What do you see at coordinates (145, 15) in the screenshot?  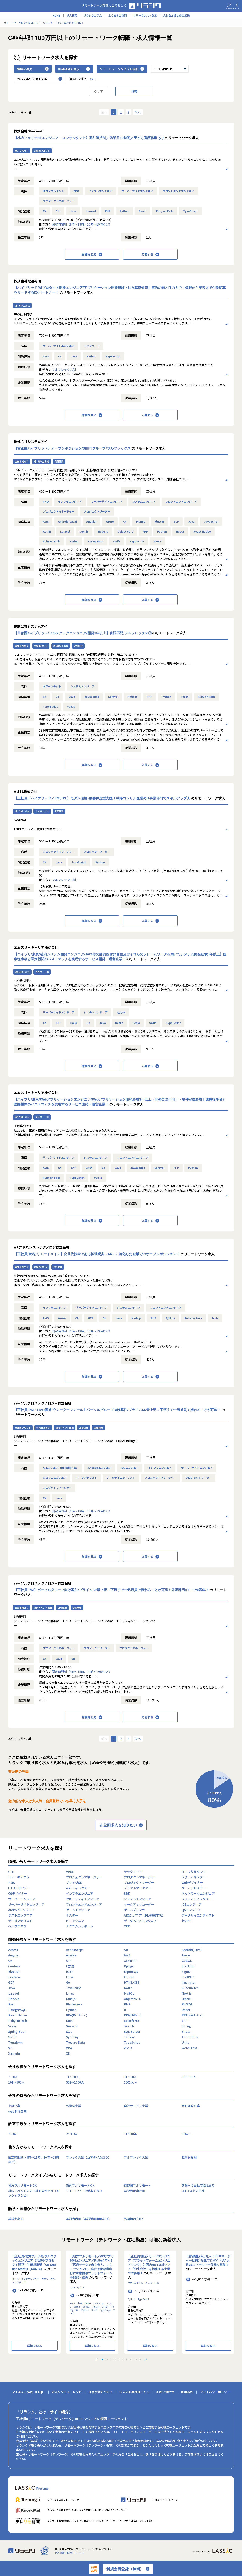 I see `フリーランス・副業` at bounding box center [145, 15].